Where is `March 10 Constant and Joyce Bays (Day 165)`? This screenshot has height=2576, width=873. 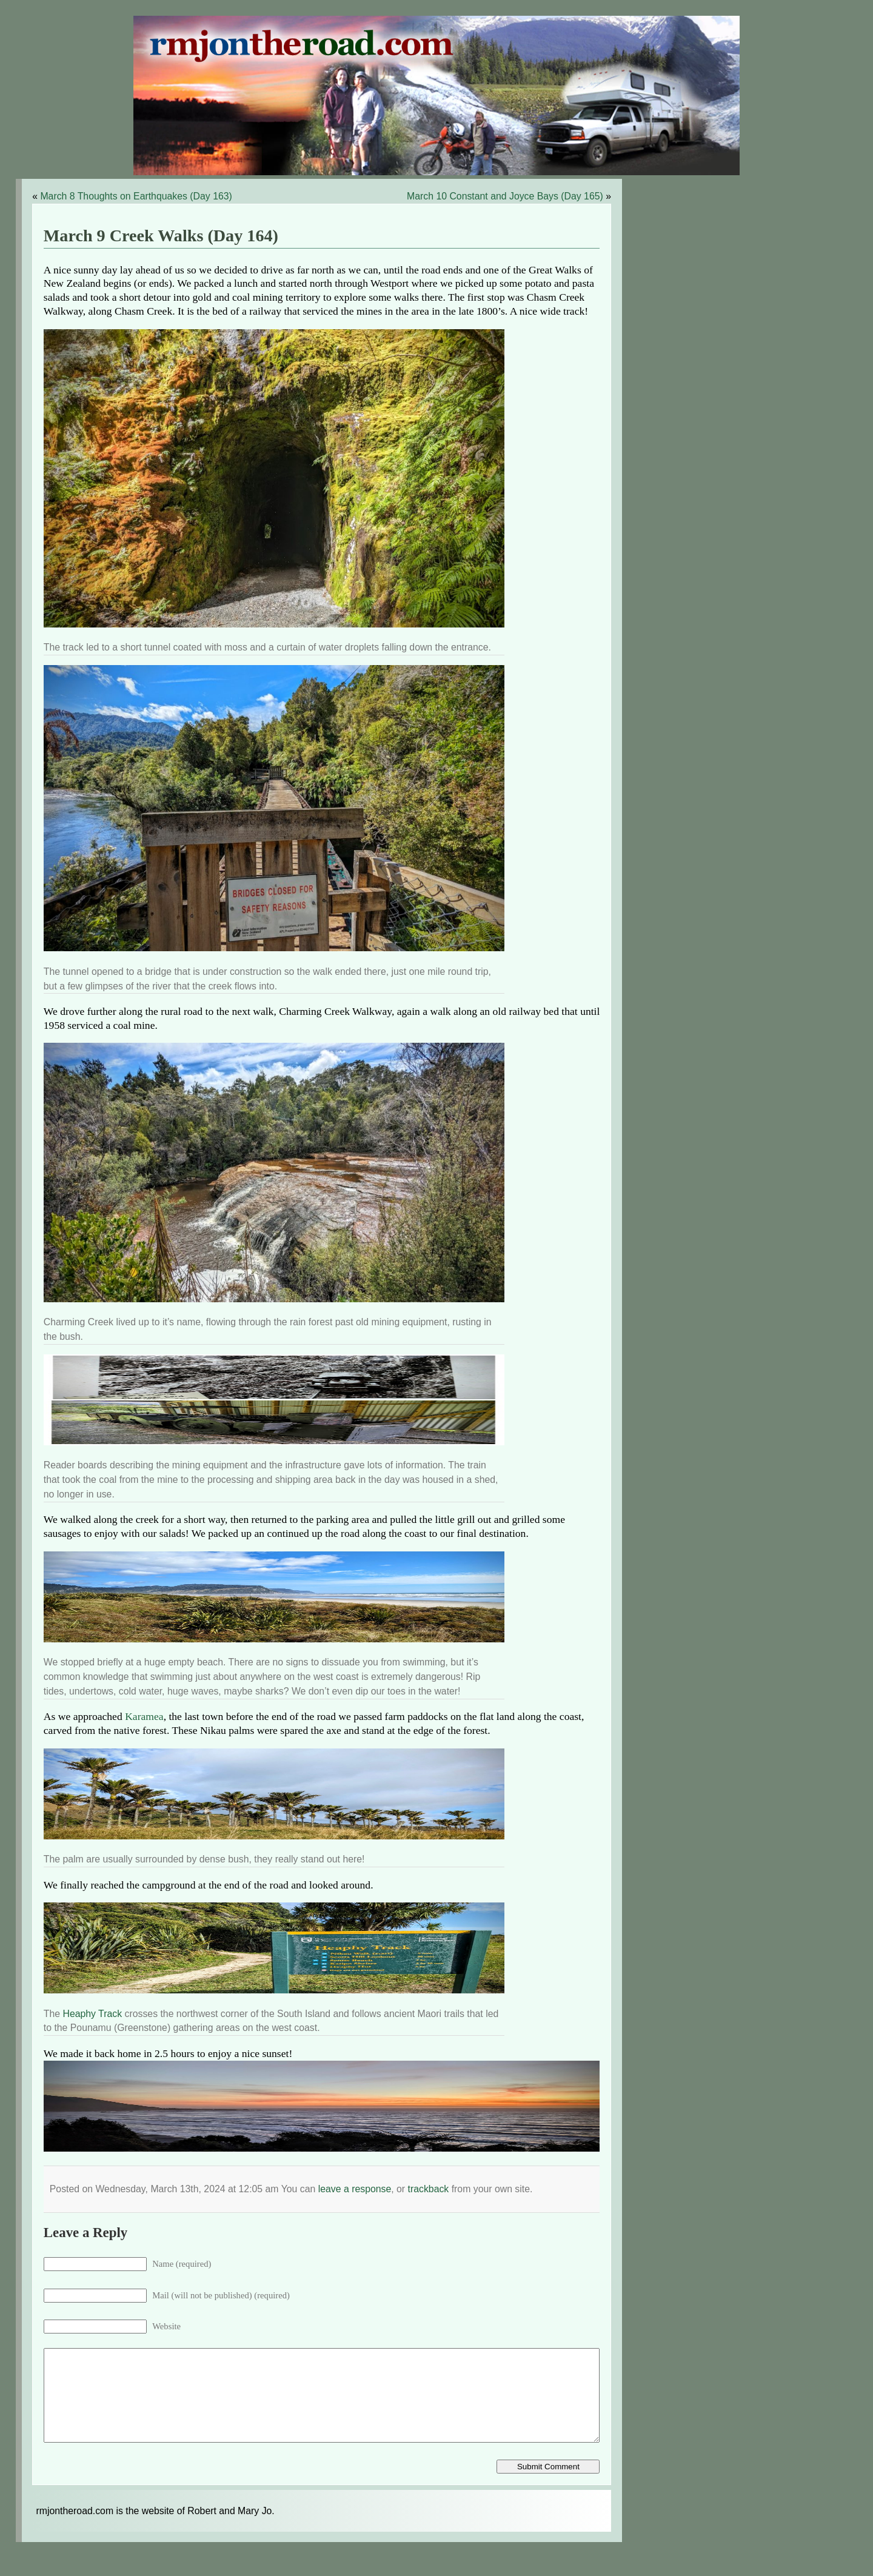
March 10 Constant and Joyce Bays (Day 165) is located at coordinates (505, 196).